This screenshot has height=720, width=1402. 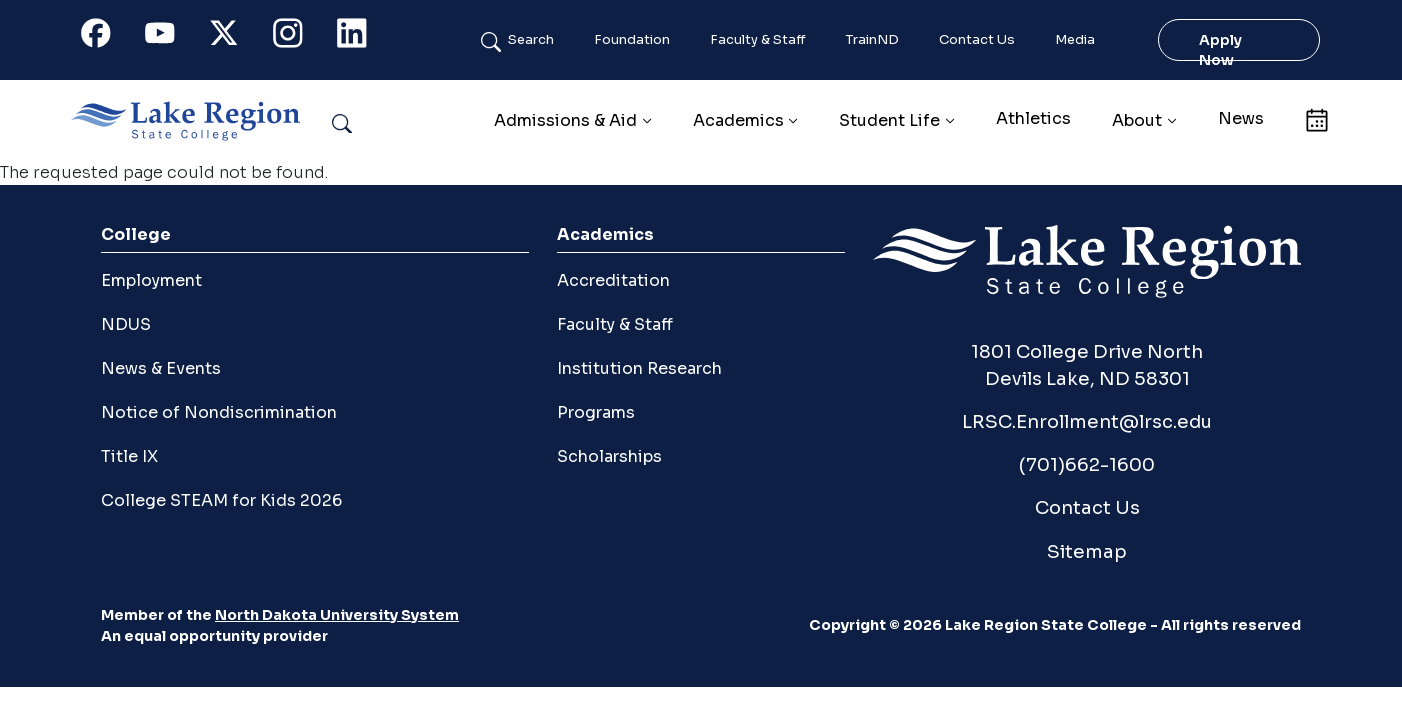 I want to click on News & Events, so click(x=161, y=368).